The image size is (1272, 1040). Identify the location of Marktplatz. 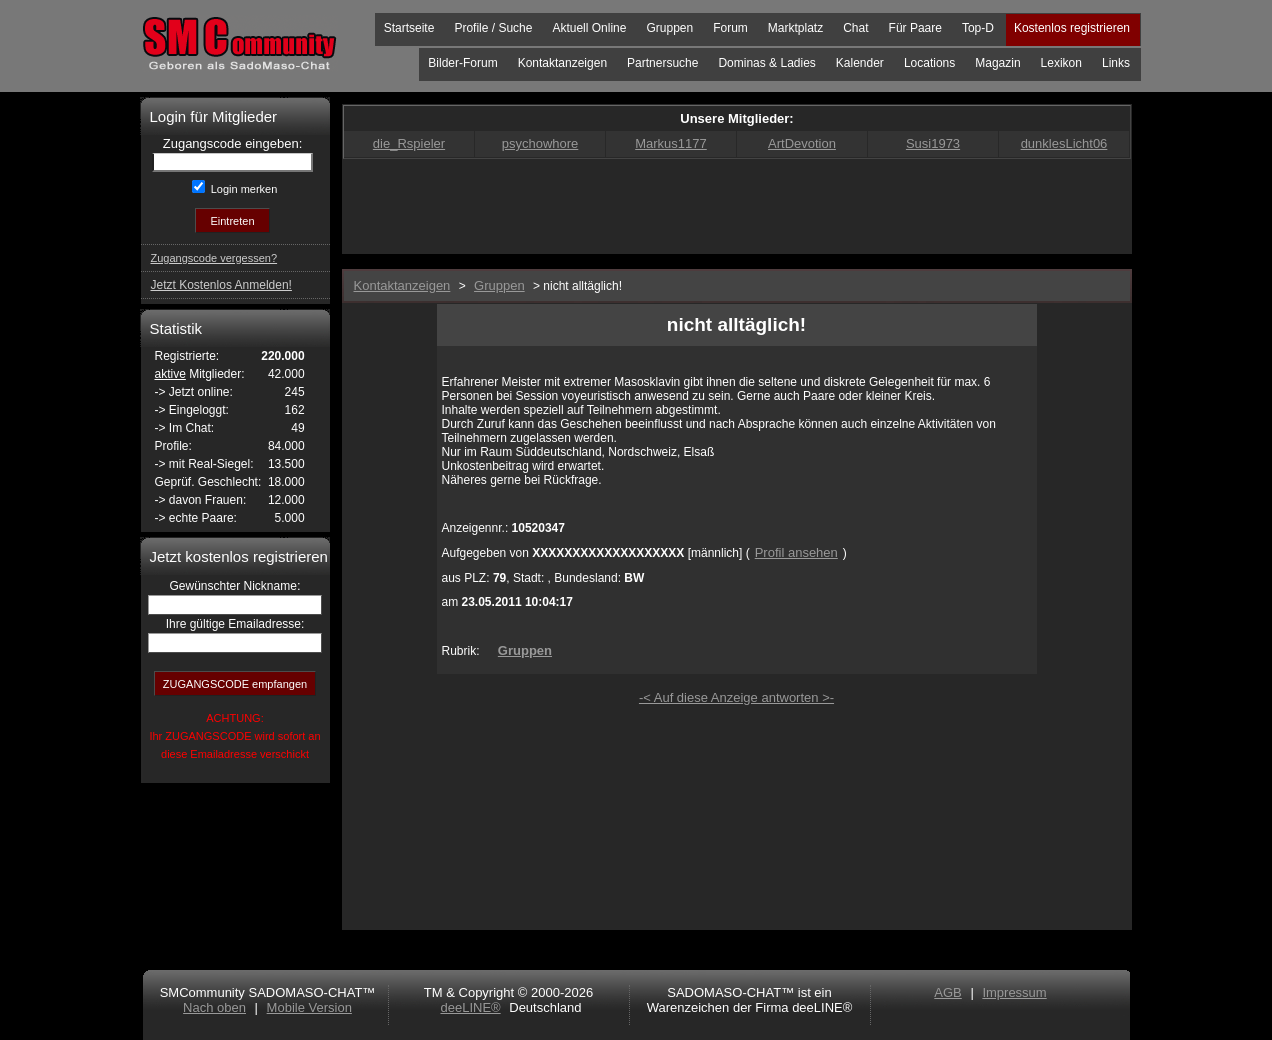
(795, 28).